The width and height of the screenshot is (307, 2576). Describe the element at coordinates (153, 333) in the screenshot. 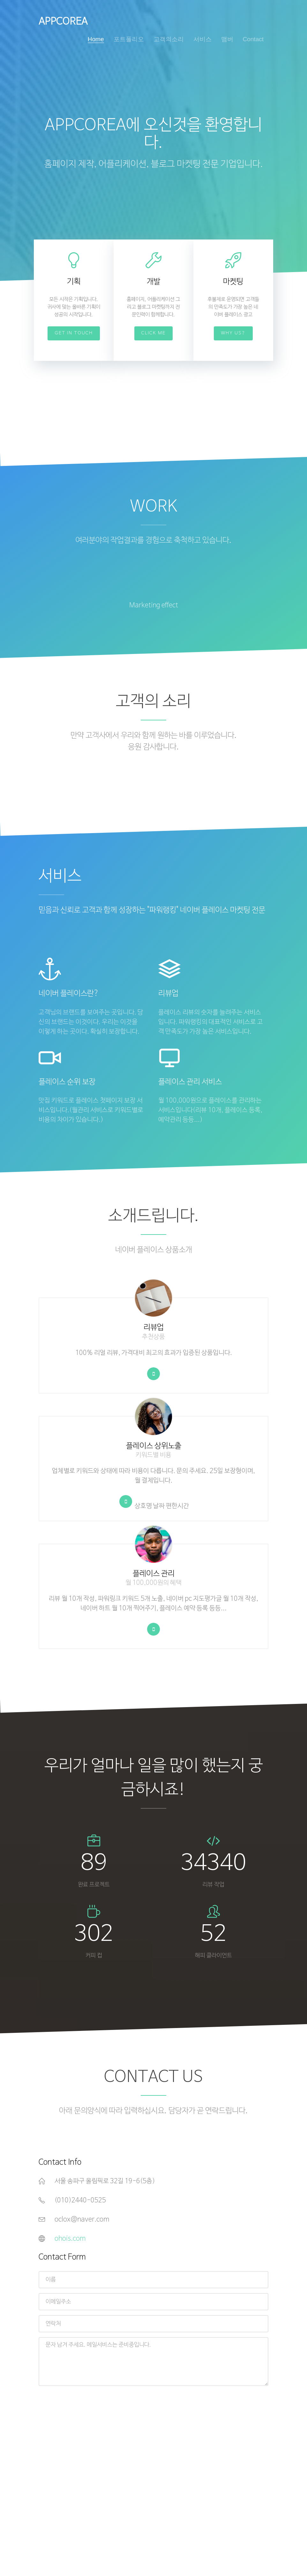

I see `Click Me` at that location.